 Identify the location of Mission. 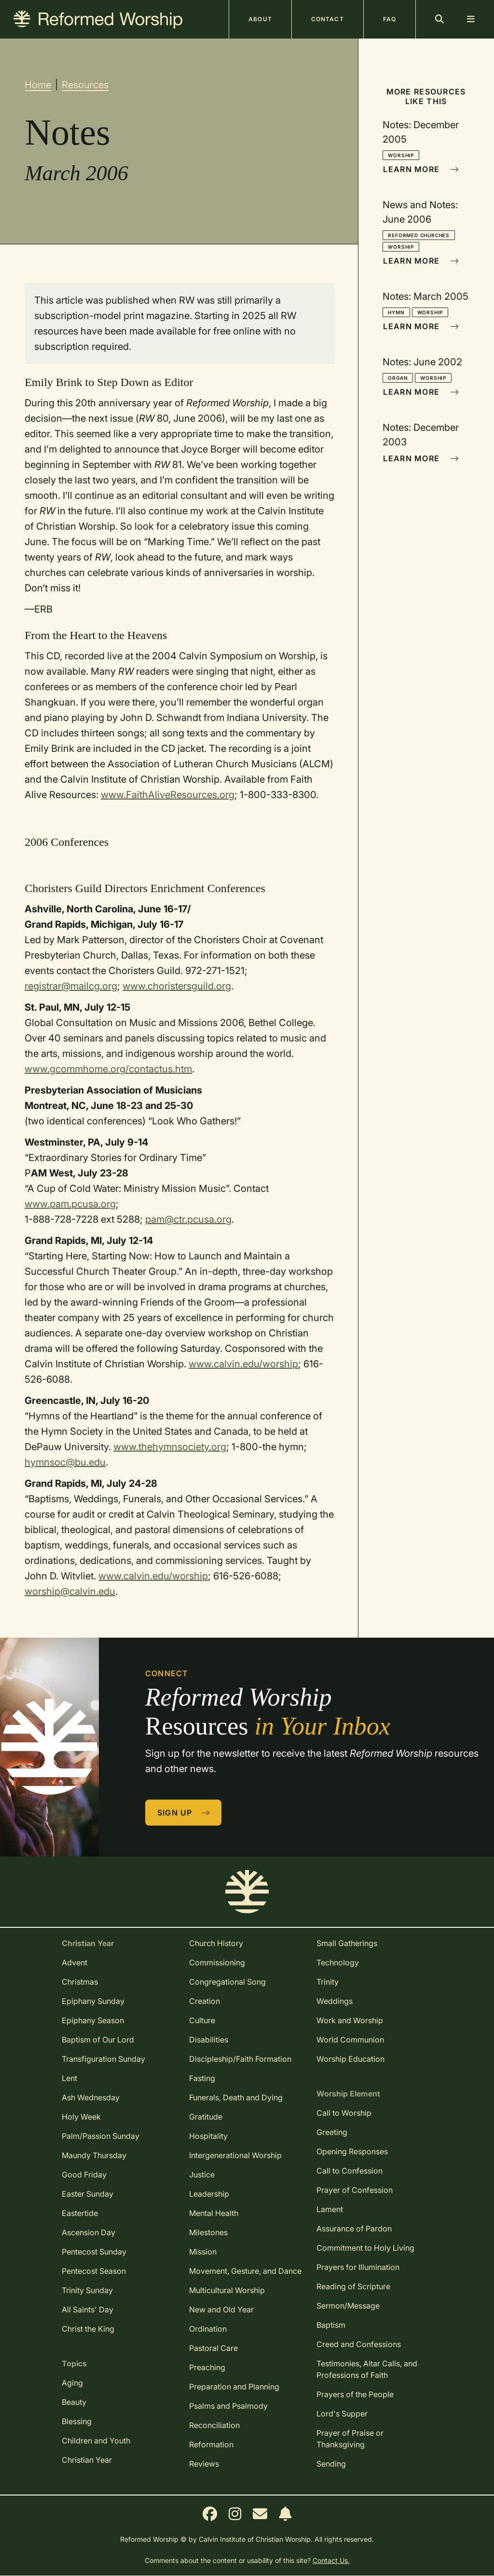
(203, 2251).